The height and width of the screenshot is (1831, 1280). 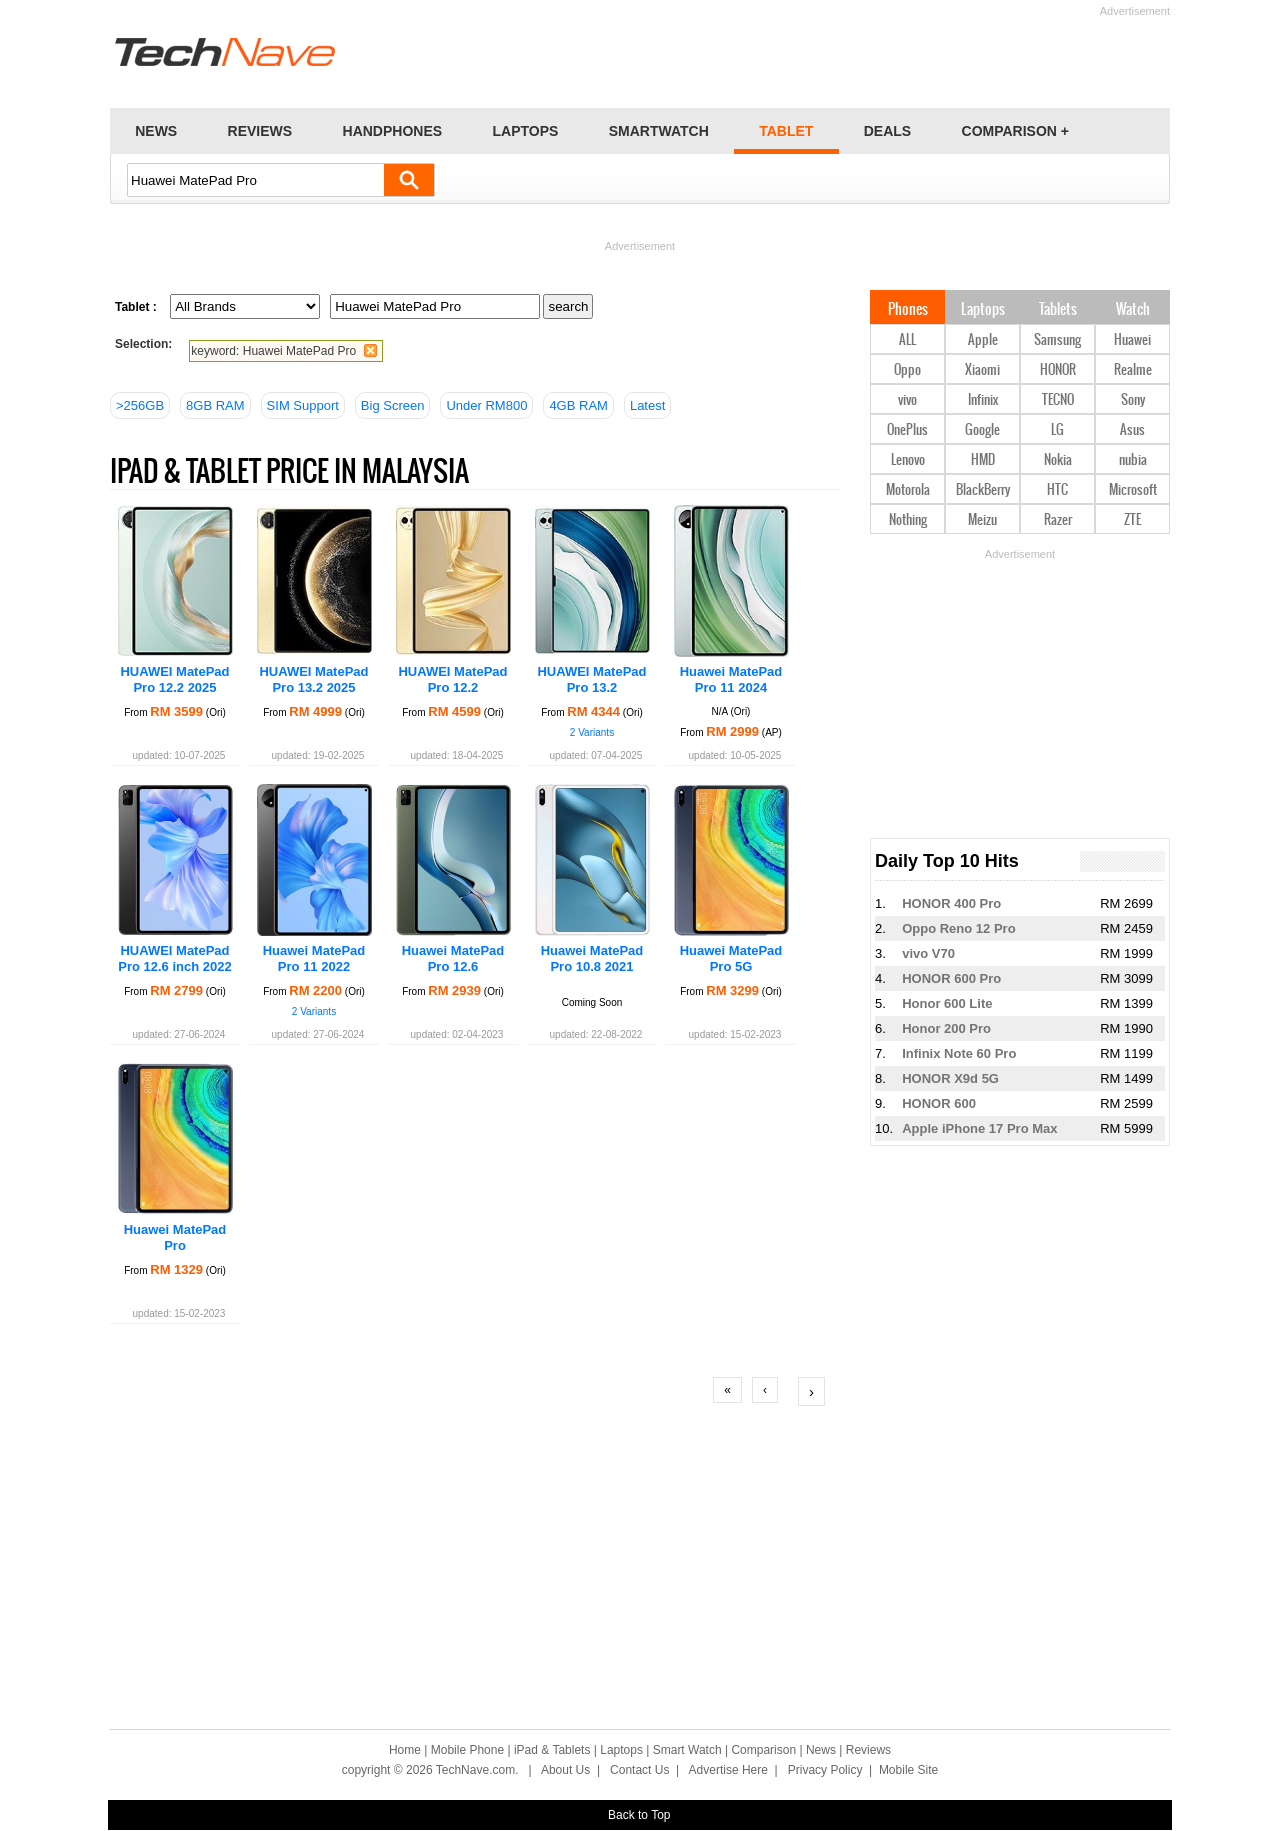 I want to click on Lenovo, so click(x=908, y=460).